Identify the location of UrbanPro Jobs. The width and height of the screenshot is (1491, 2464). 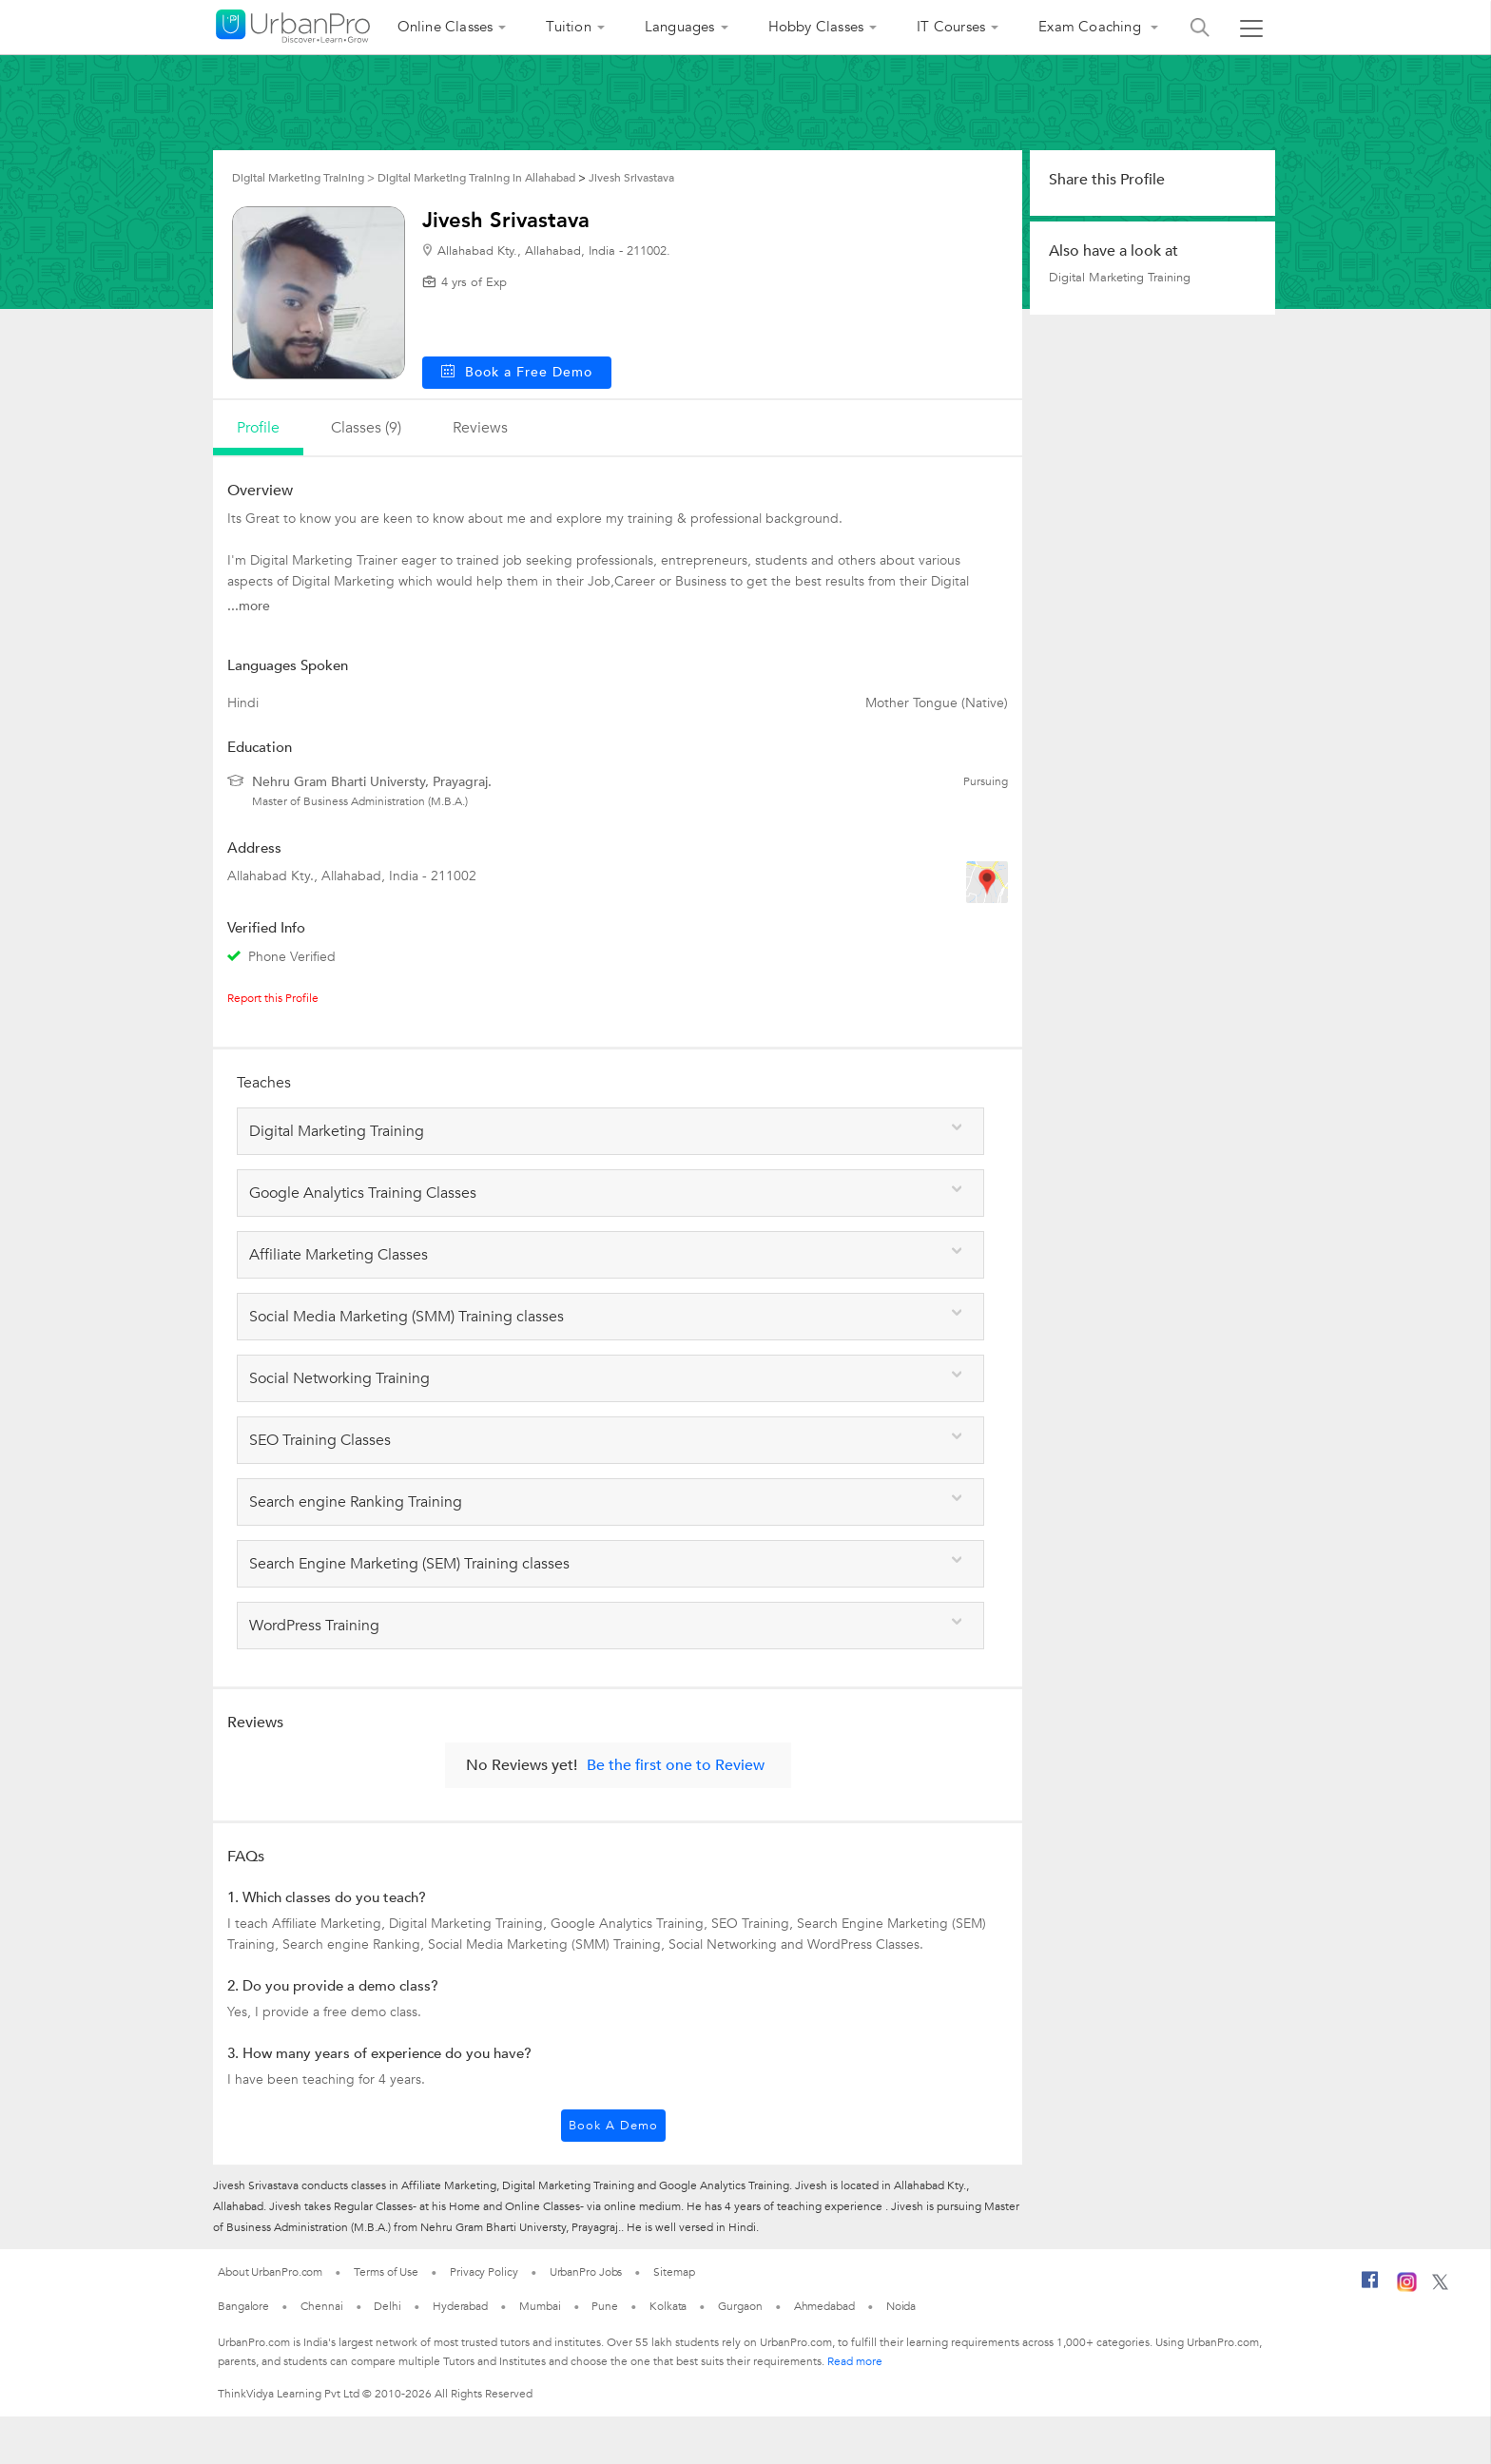
(586, 2272).